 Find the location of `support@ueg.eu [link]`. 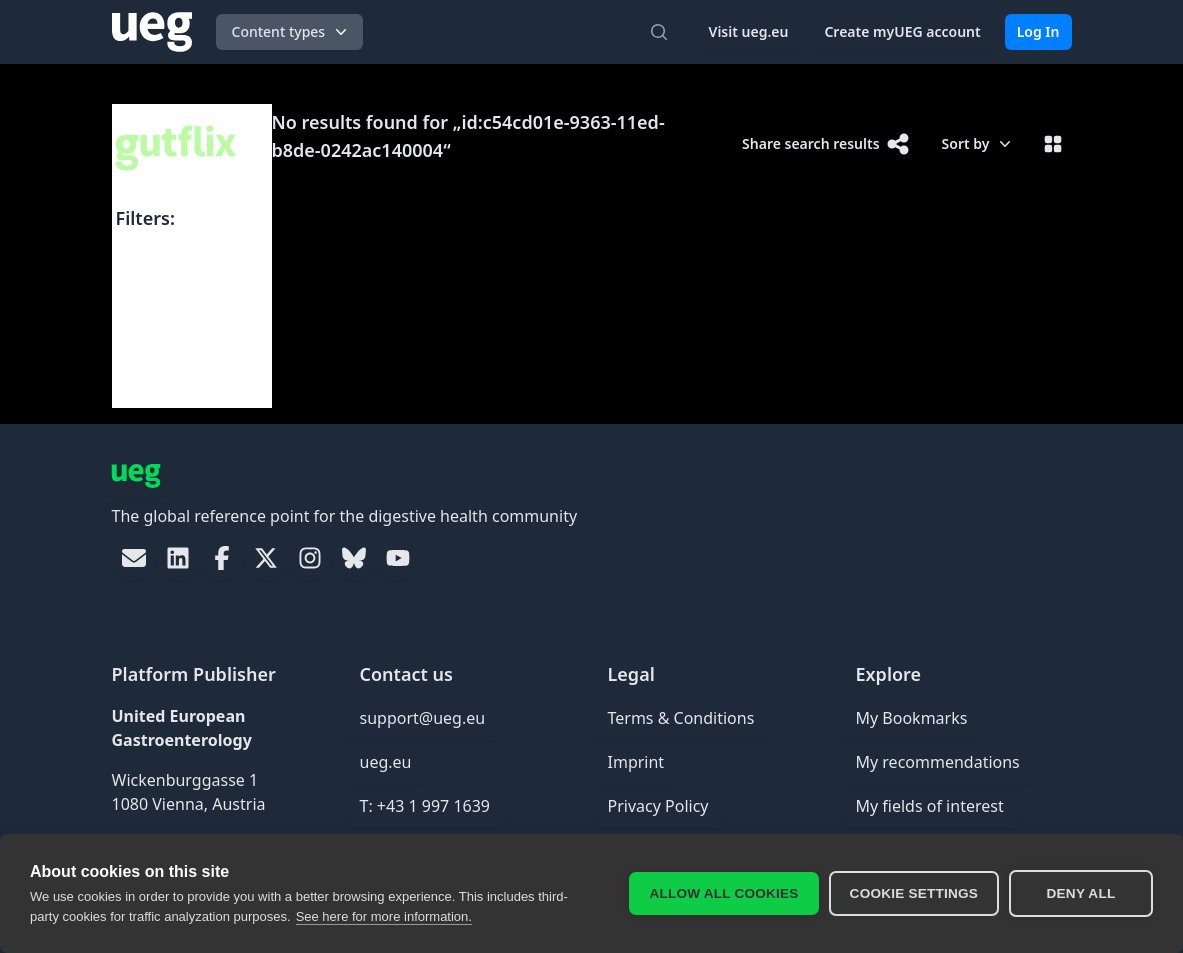

support@ueg.eu [link] is located at coordinates (423, 718).